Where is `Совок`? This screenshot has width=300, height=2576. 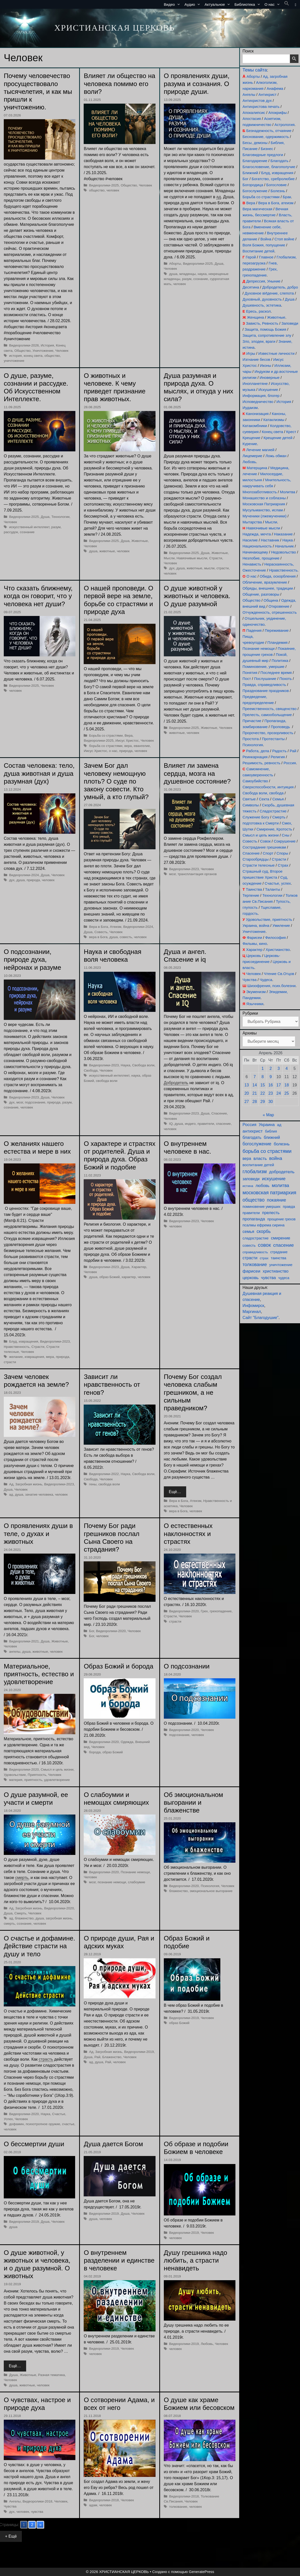 Совок is located at coordinates (265, 841).